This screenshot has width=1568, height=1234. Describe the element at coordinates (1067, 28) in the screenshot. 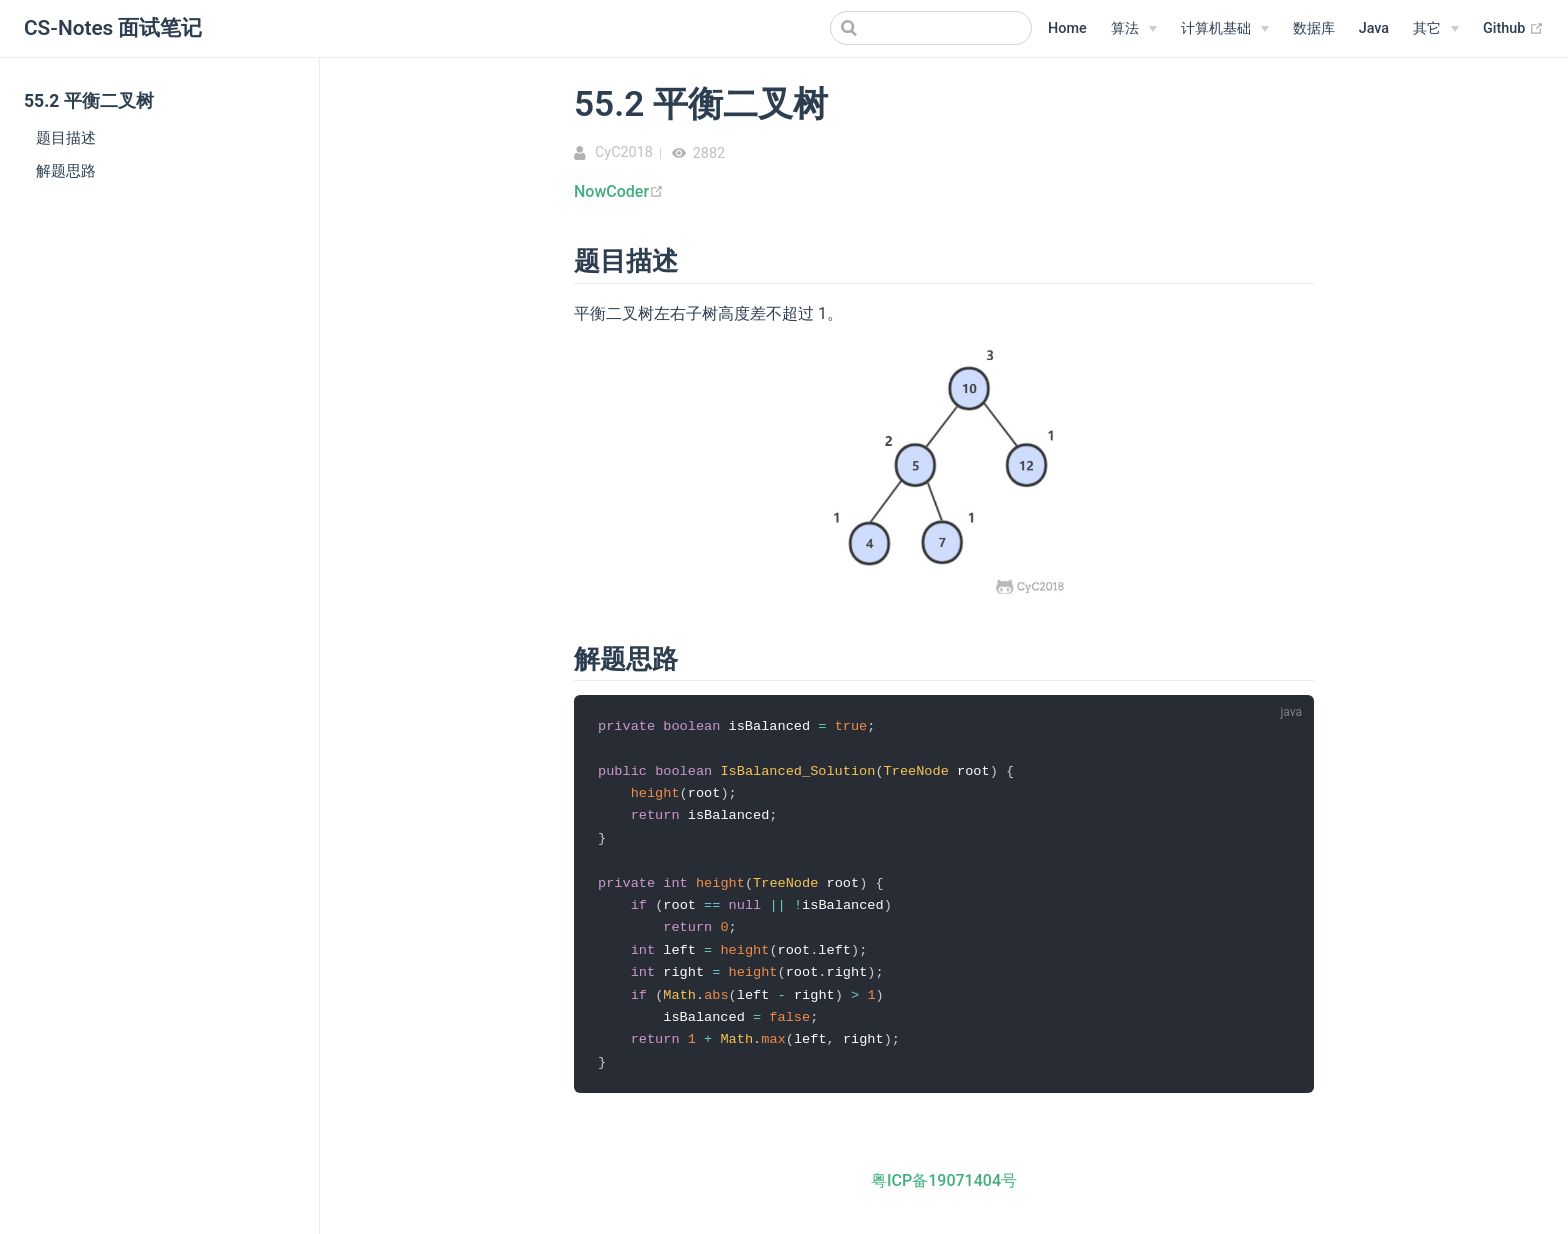

I see `Home` at that location.